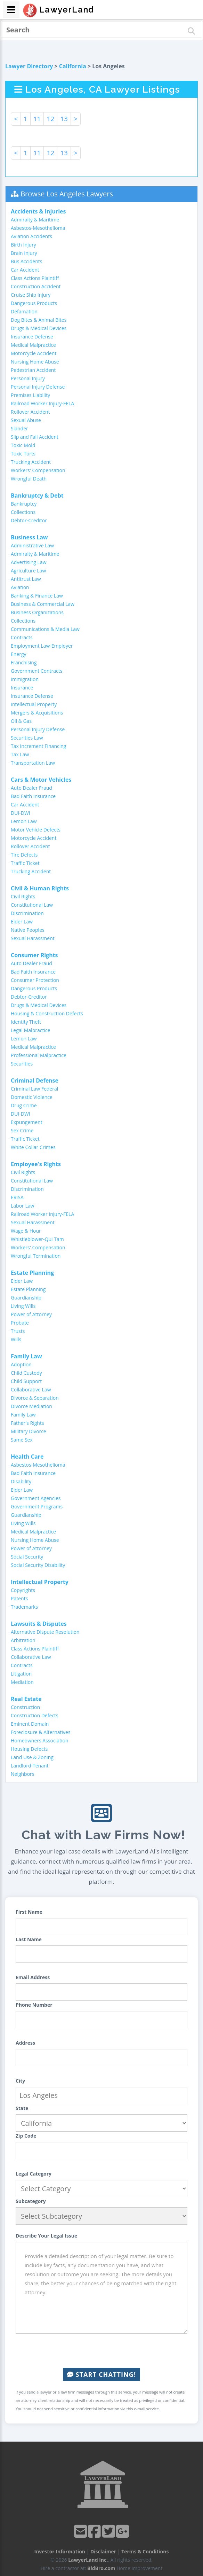 This screenshot has height=2576, width=203. I want to click on Energy, so click(18, 654).